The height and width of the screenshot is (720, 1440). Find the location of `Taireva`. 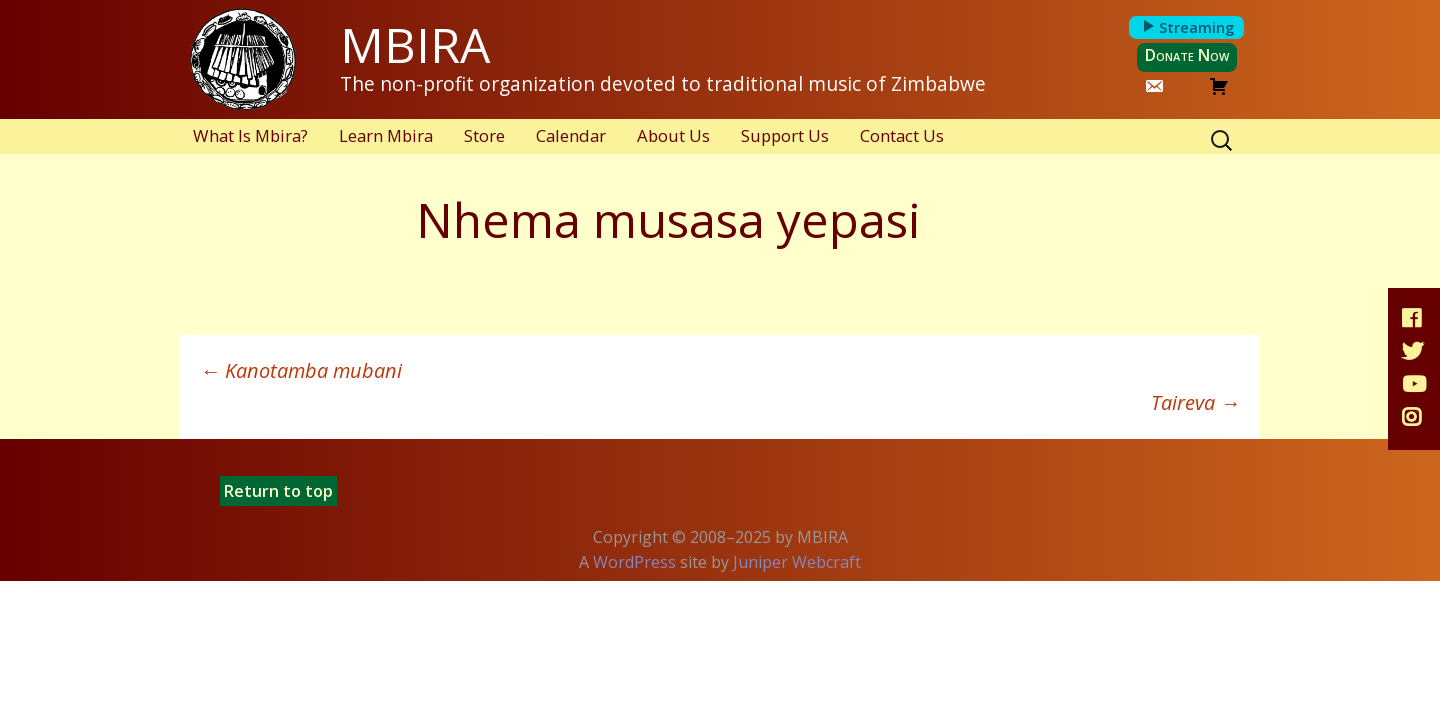

Taireva is located at coordinates (1195, 402).